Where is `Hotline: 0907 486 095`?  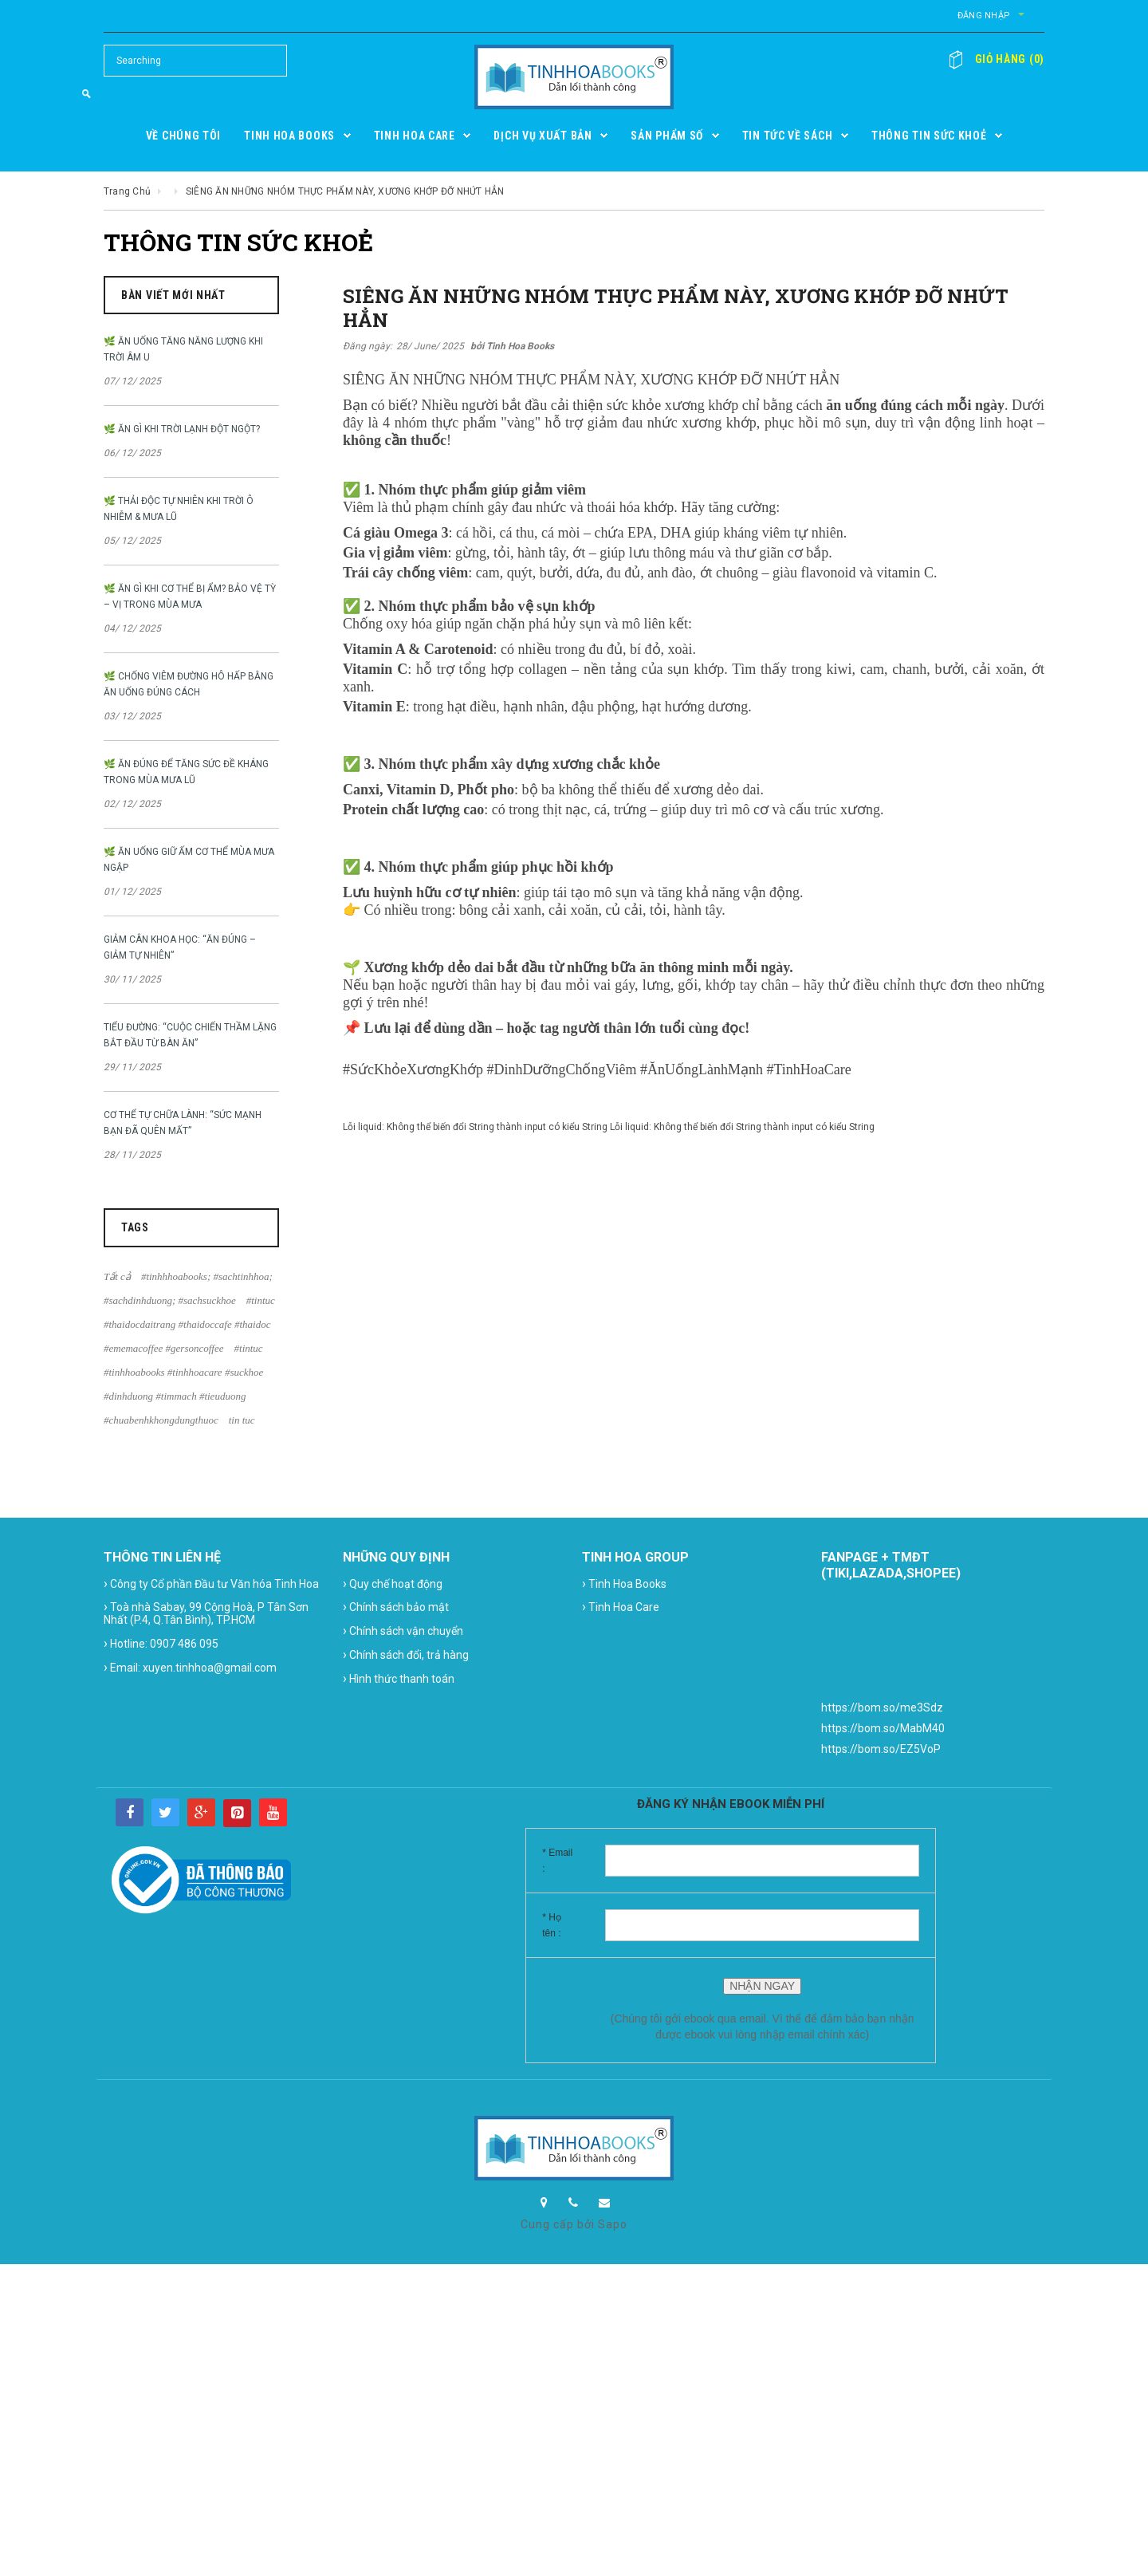
Hotline: 0907 486 095 is located at coordinates (161, 1643).